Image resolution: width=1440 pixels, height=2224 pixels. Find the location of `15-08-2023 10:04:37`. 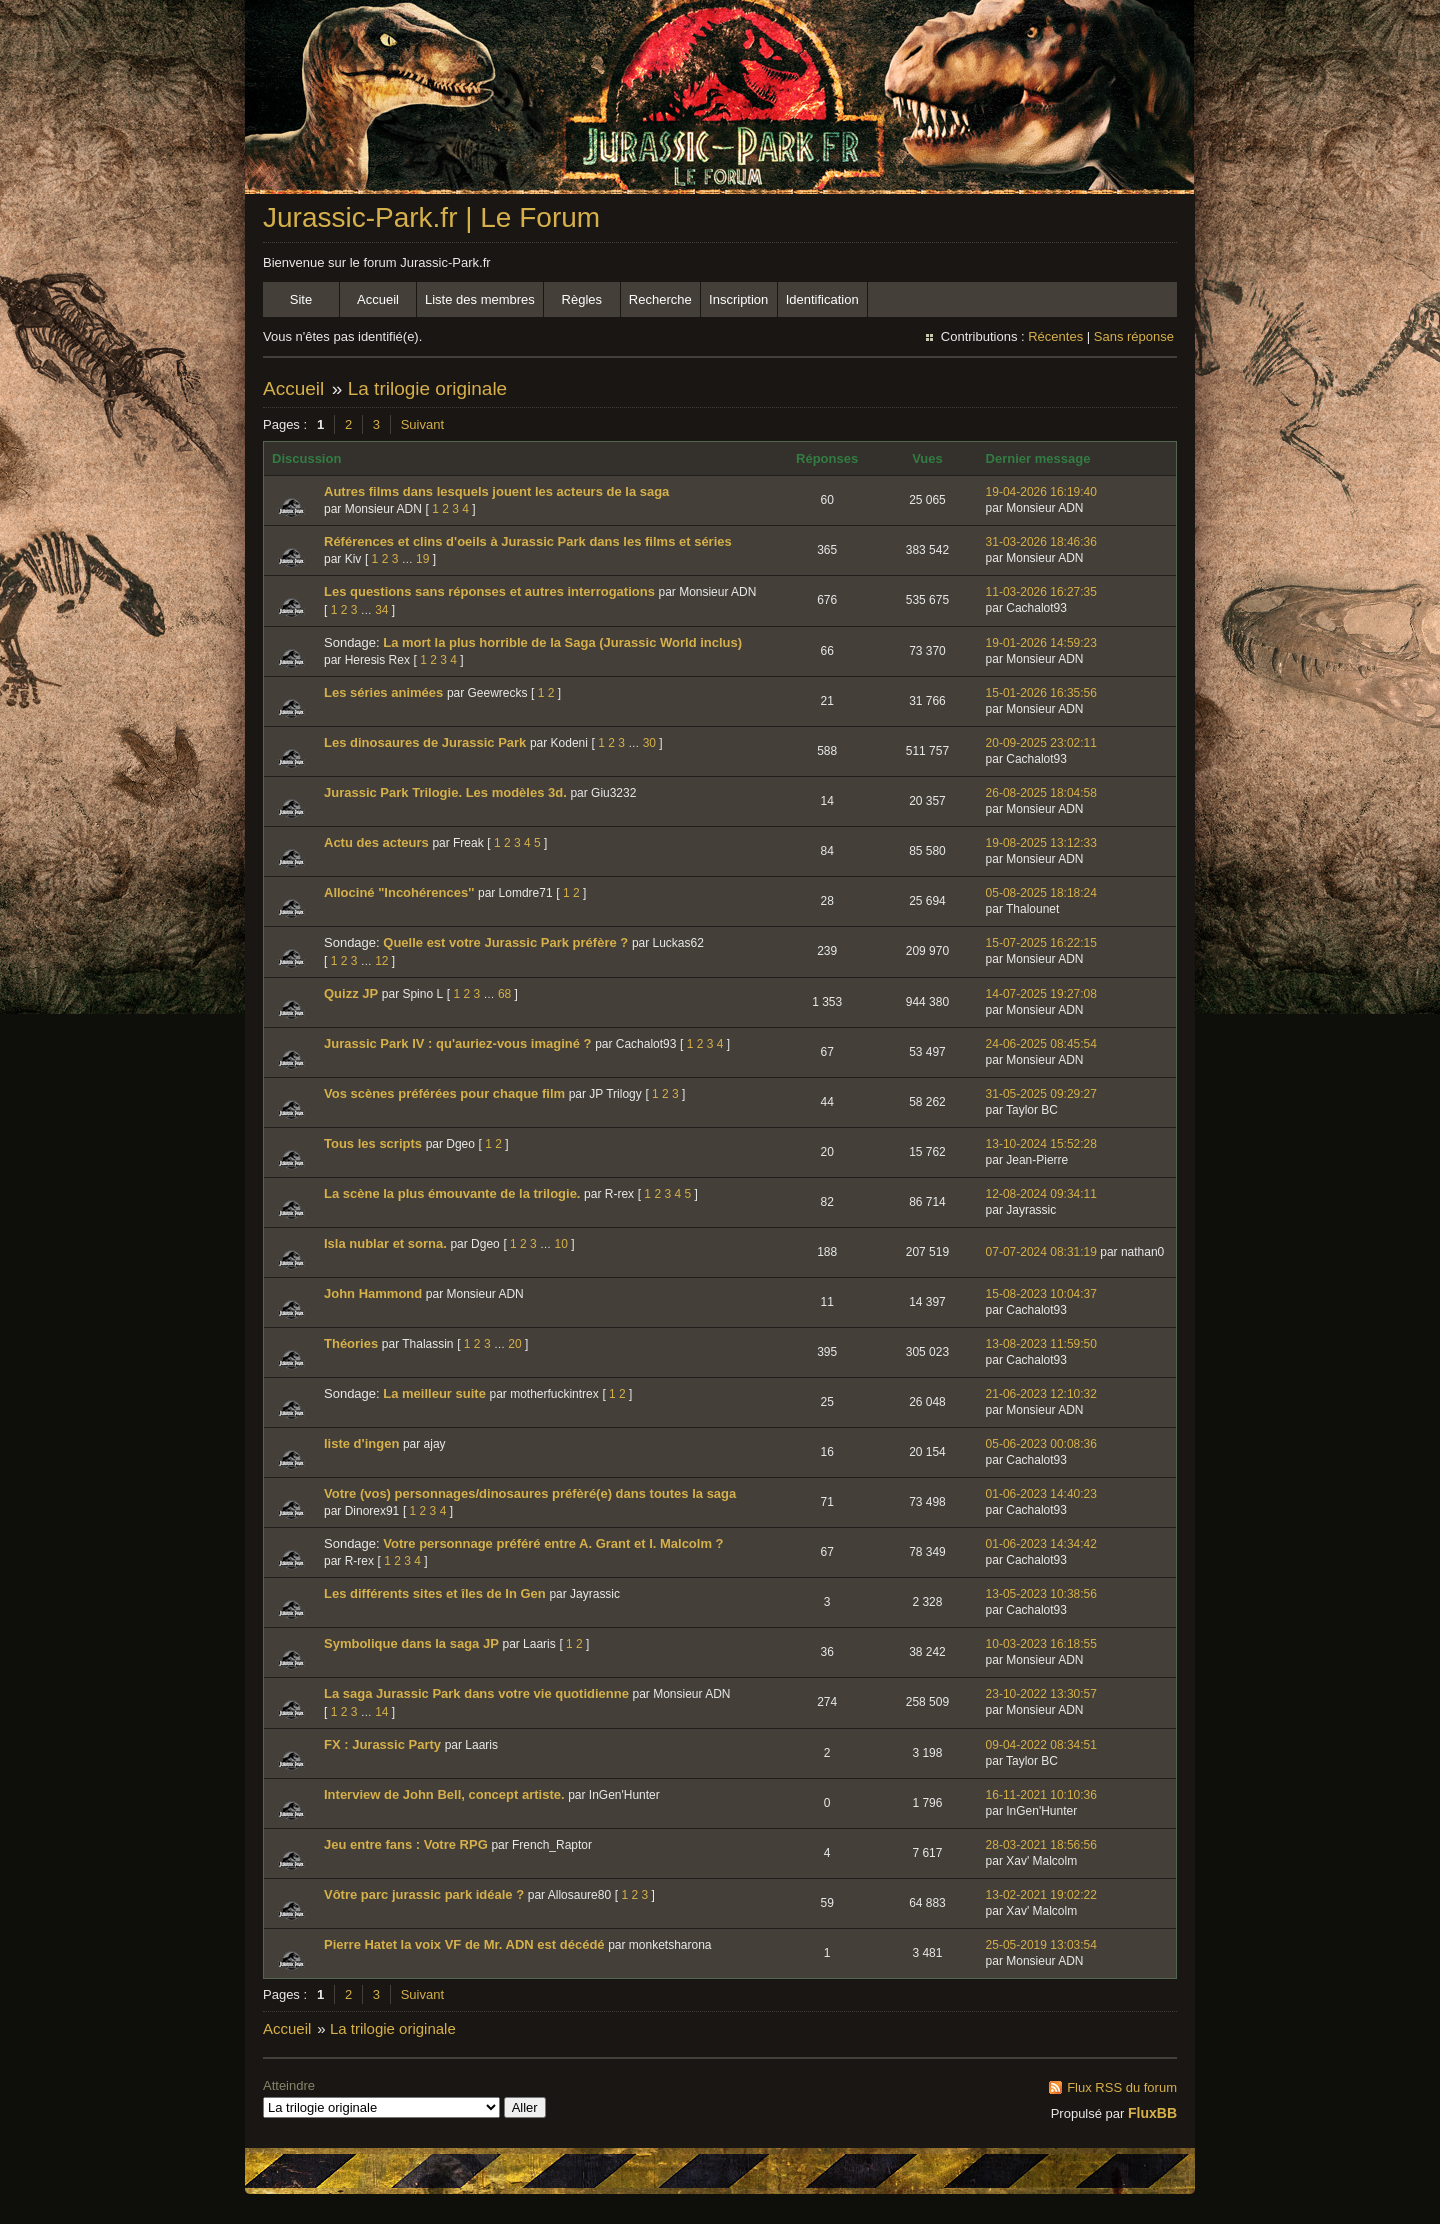

15-08-2023 10:04:37 is located at coordinates (1041, 1294).